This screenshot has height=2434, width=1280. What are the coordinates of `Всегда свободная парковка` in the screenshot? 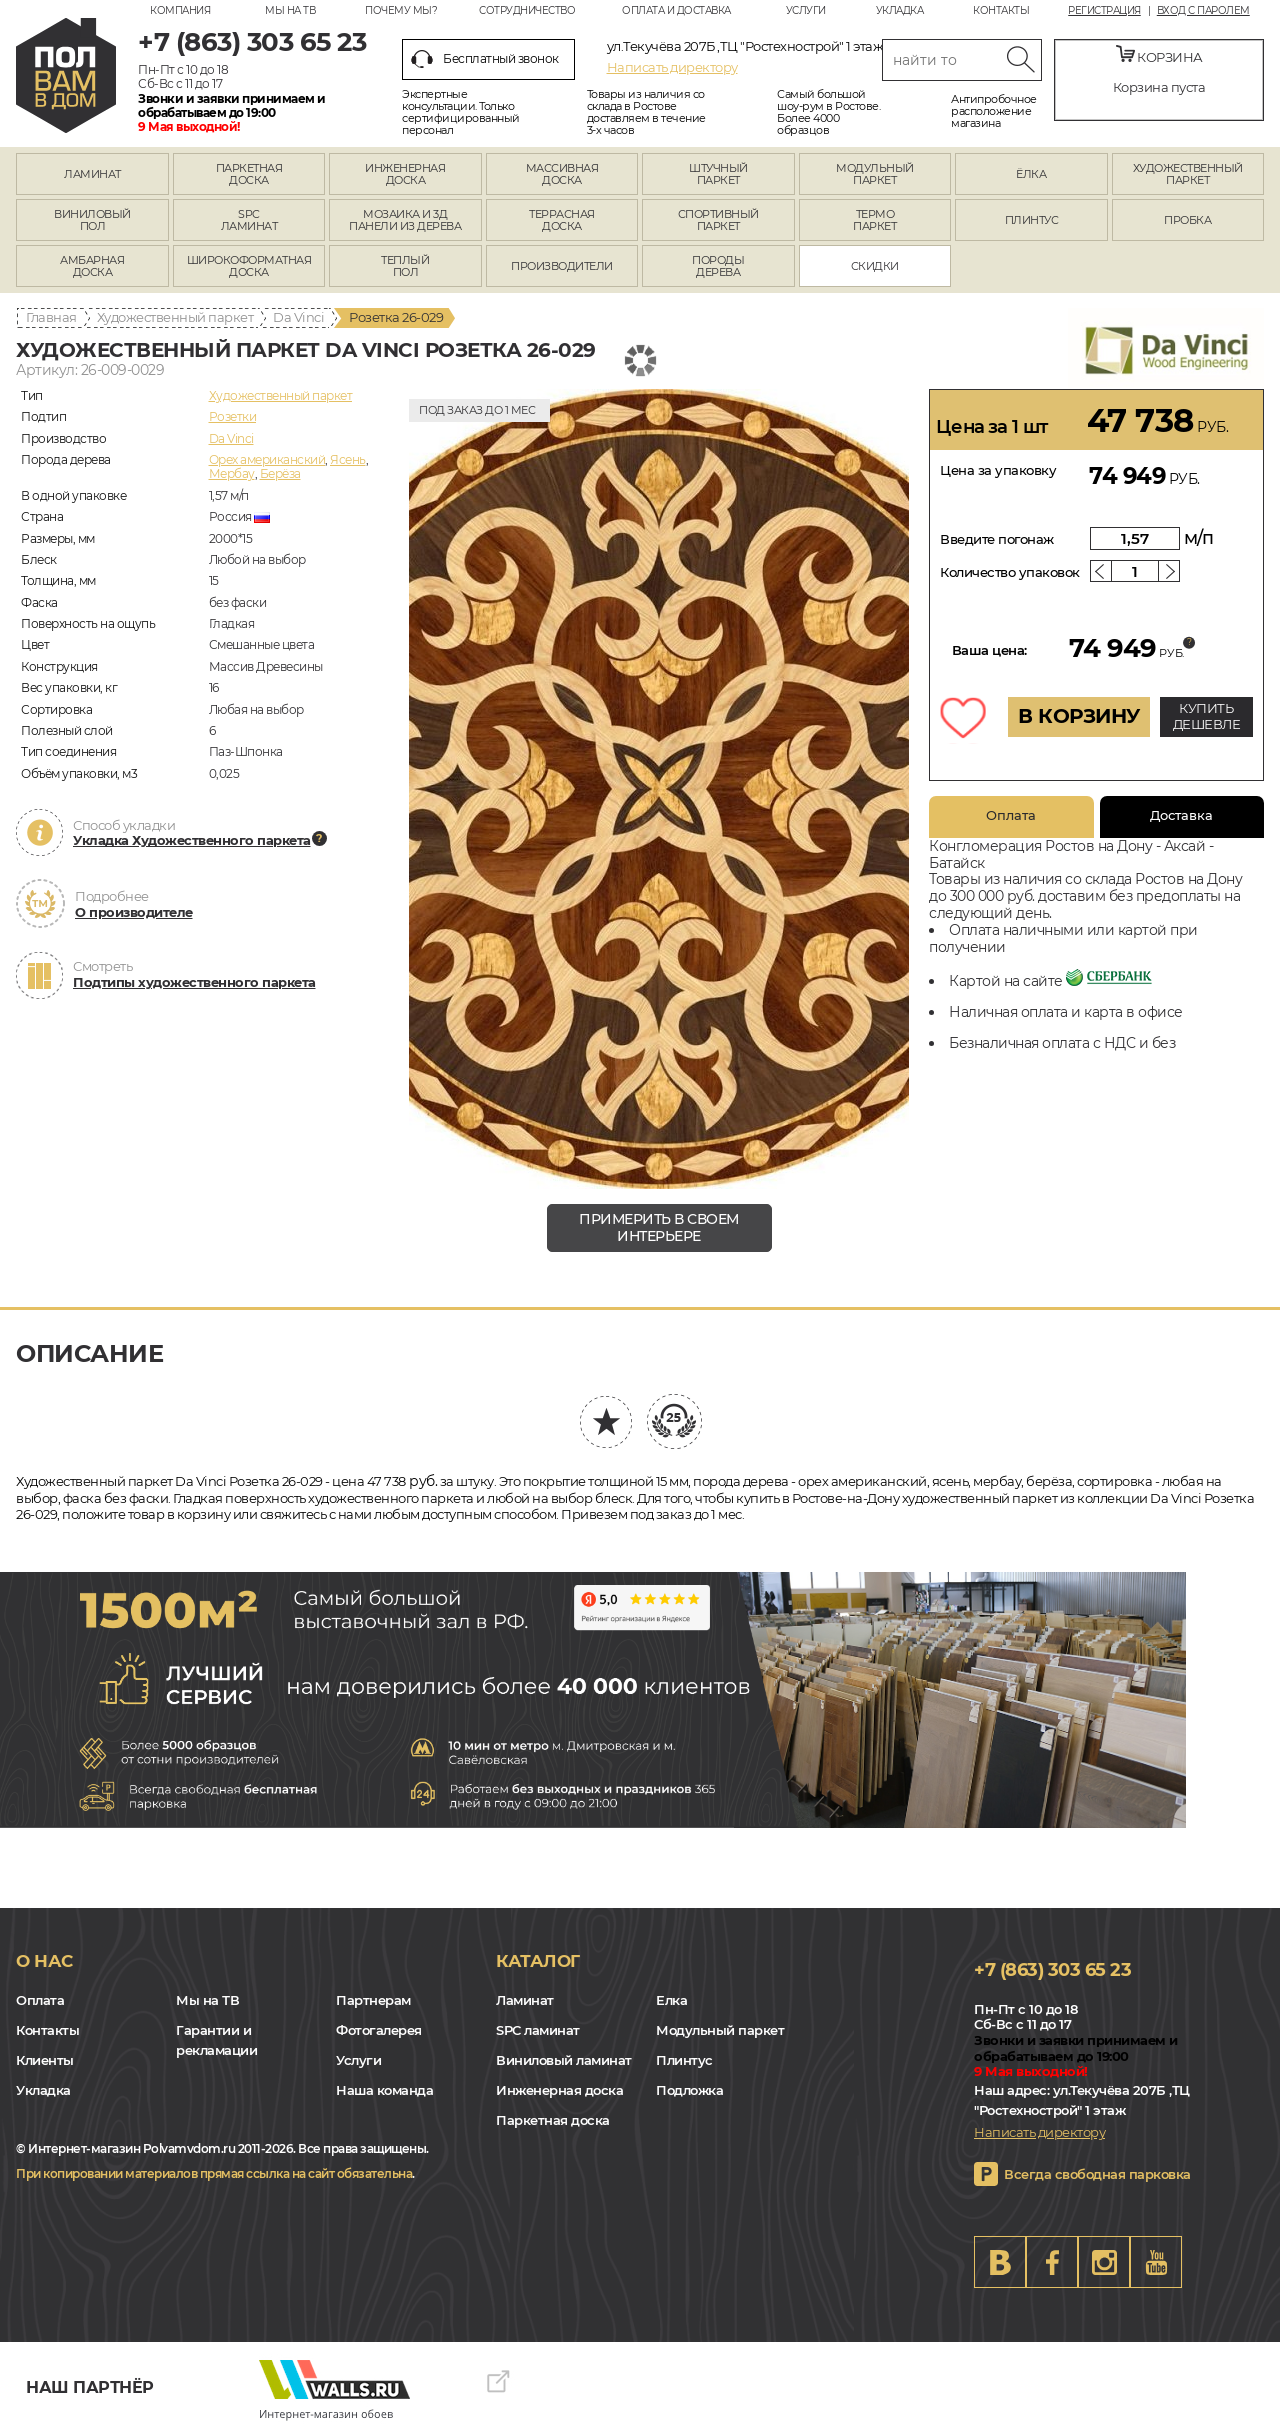 It's located at (1097, 2174).